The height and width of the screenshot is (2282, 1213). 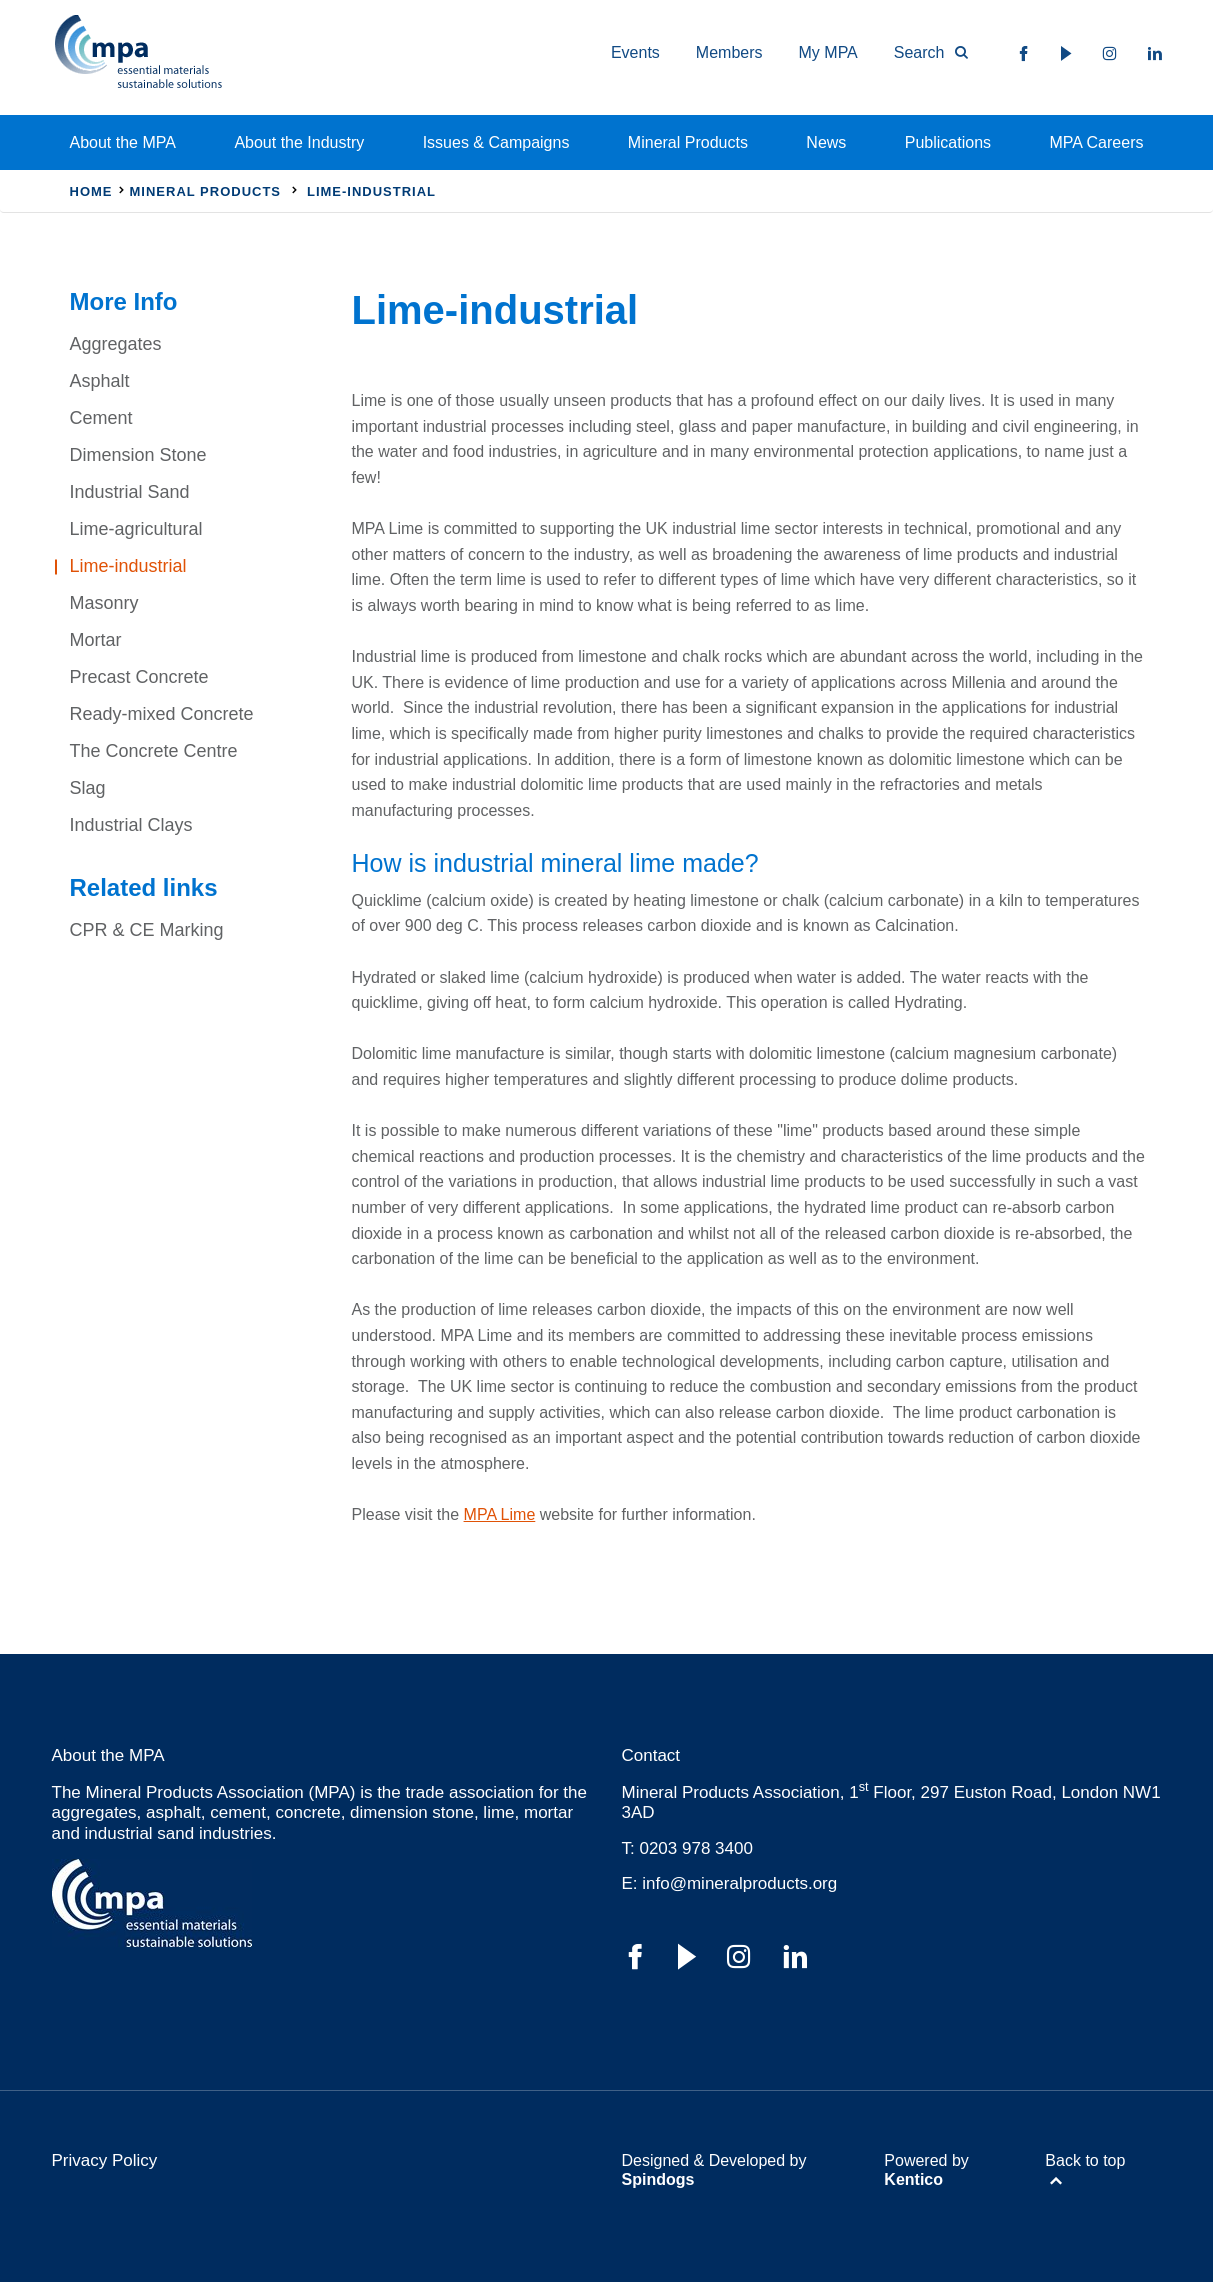 I want to click on Cement, so click(x=101, y=418).